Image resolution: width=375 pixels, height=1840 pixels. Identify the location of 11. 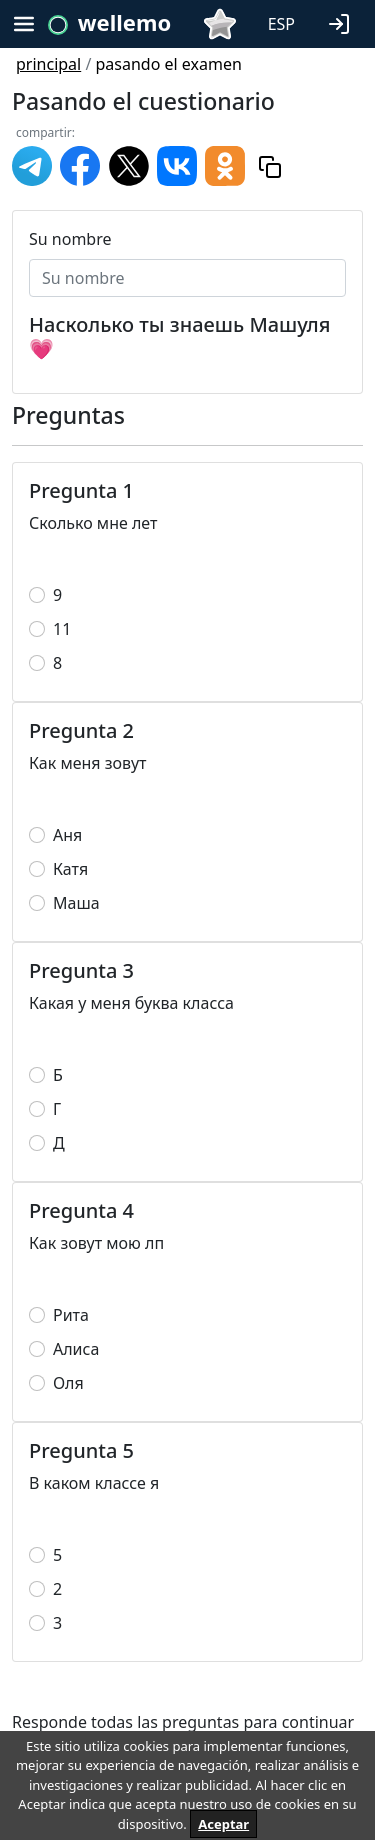
(62, 629).